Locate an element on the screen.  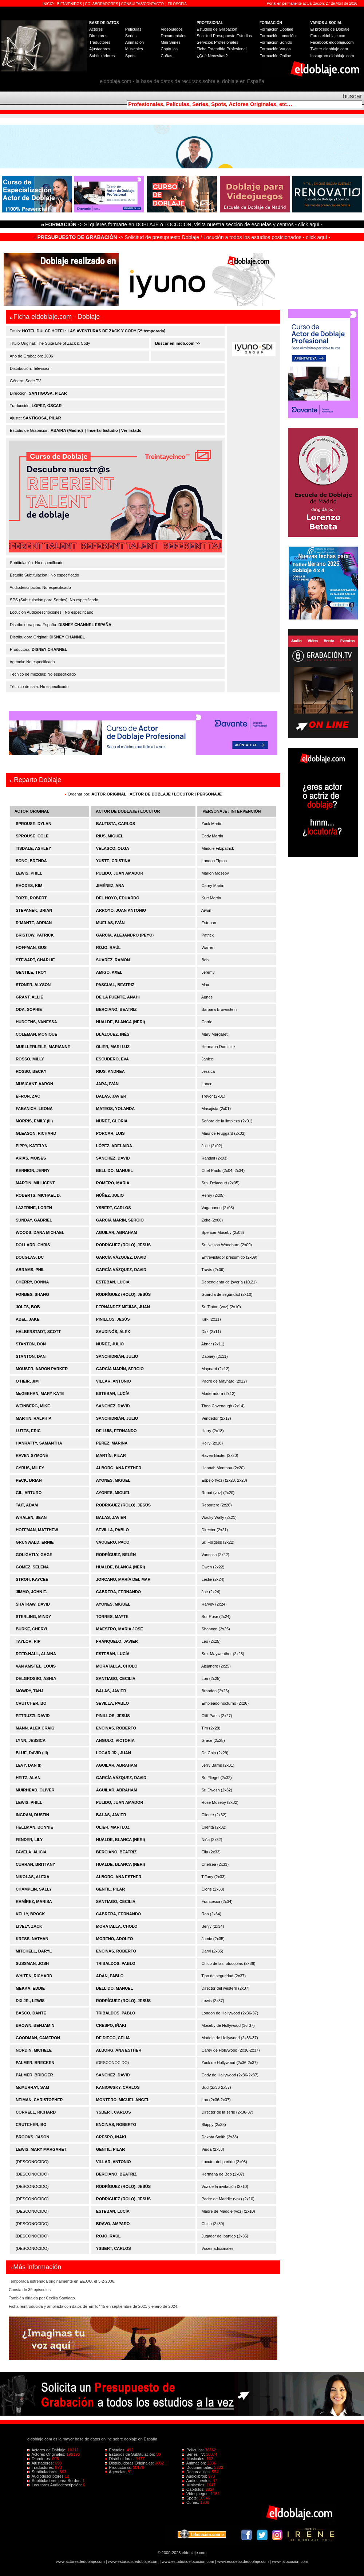
LUTES, ERIC is located at coordinates (28, 1430).